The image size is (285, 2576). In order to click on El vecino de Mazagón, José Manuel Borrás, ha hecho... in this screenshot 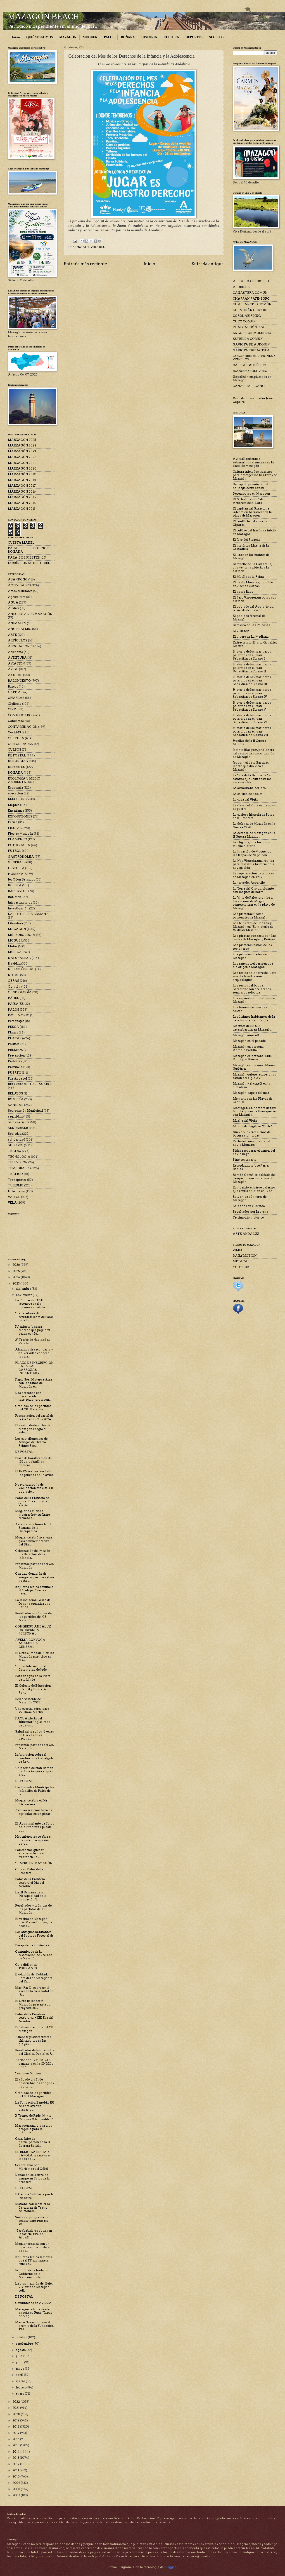, I will do `click(33, 1922)`.